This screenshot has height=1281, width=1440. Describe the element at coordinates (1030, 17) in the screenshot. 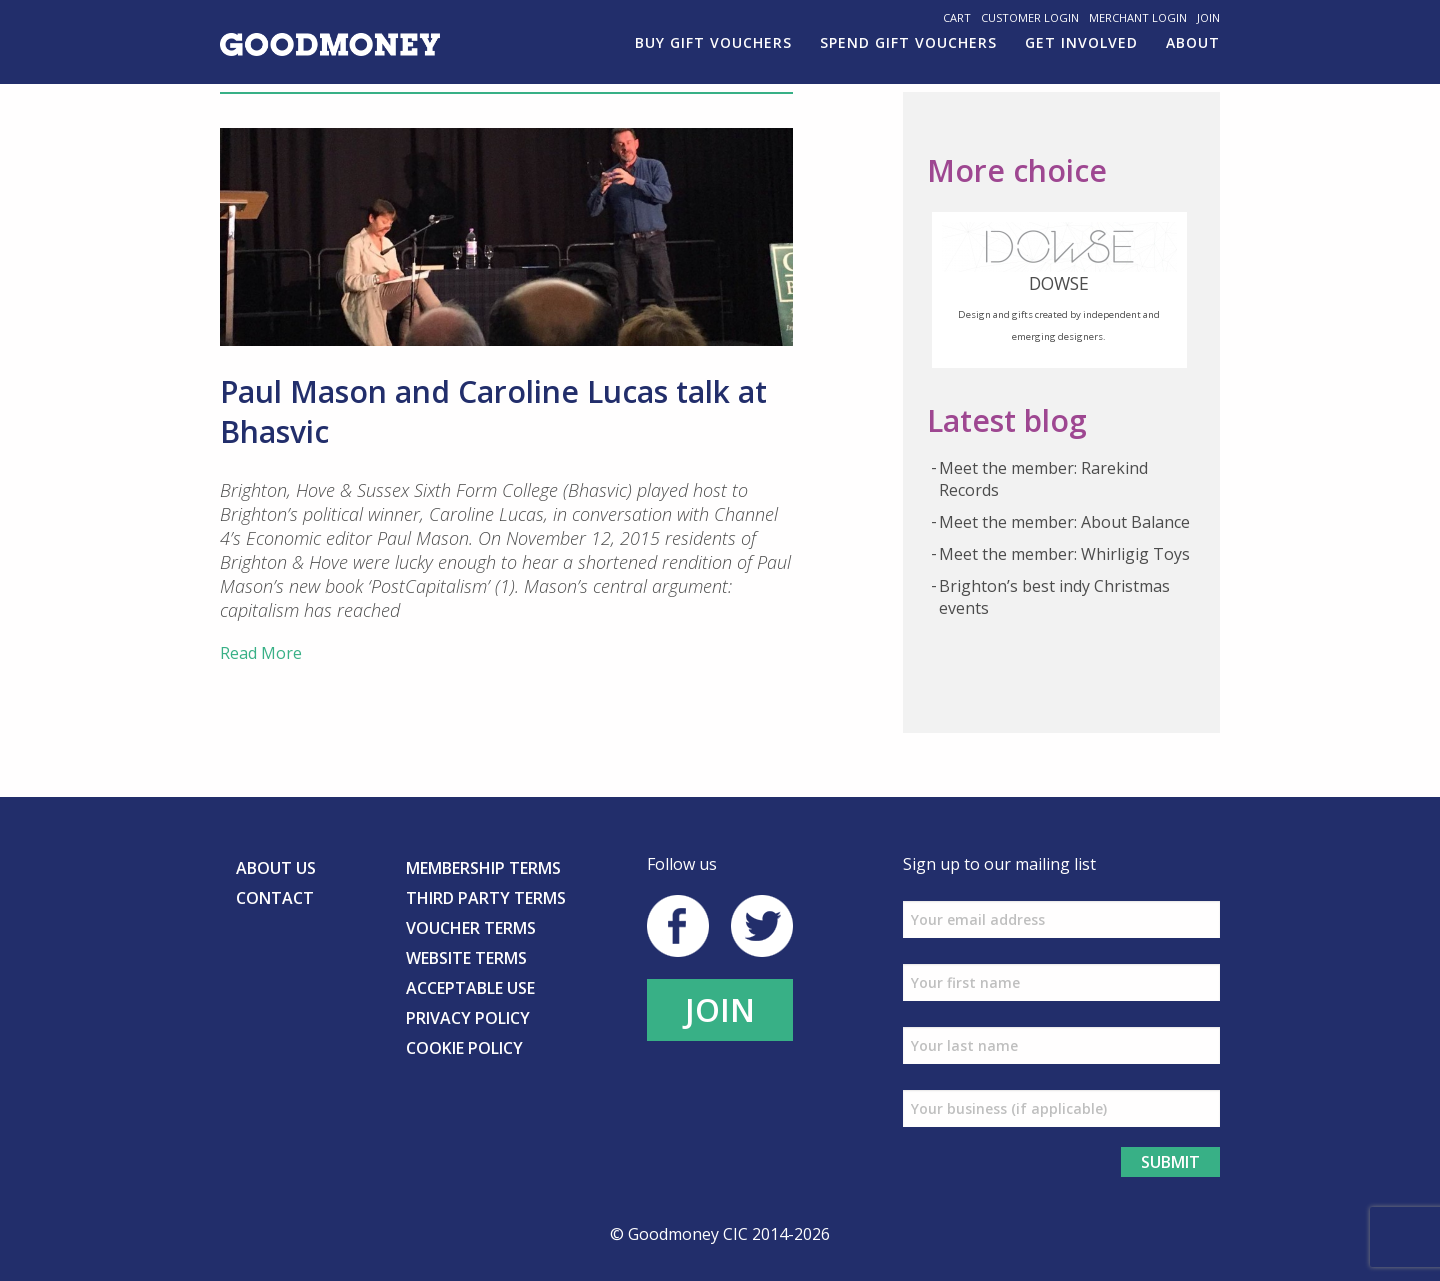

I see `Customer Login` at that location.